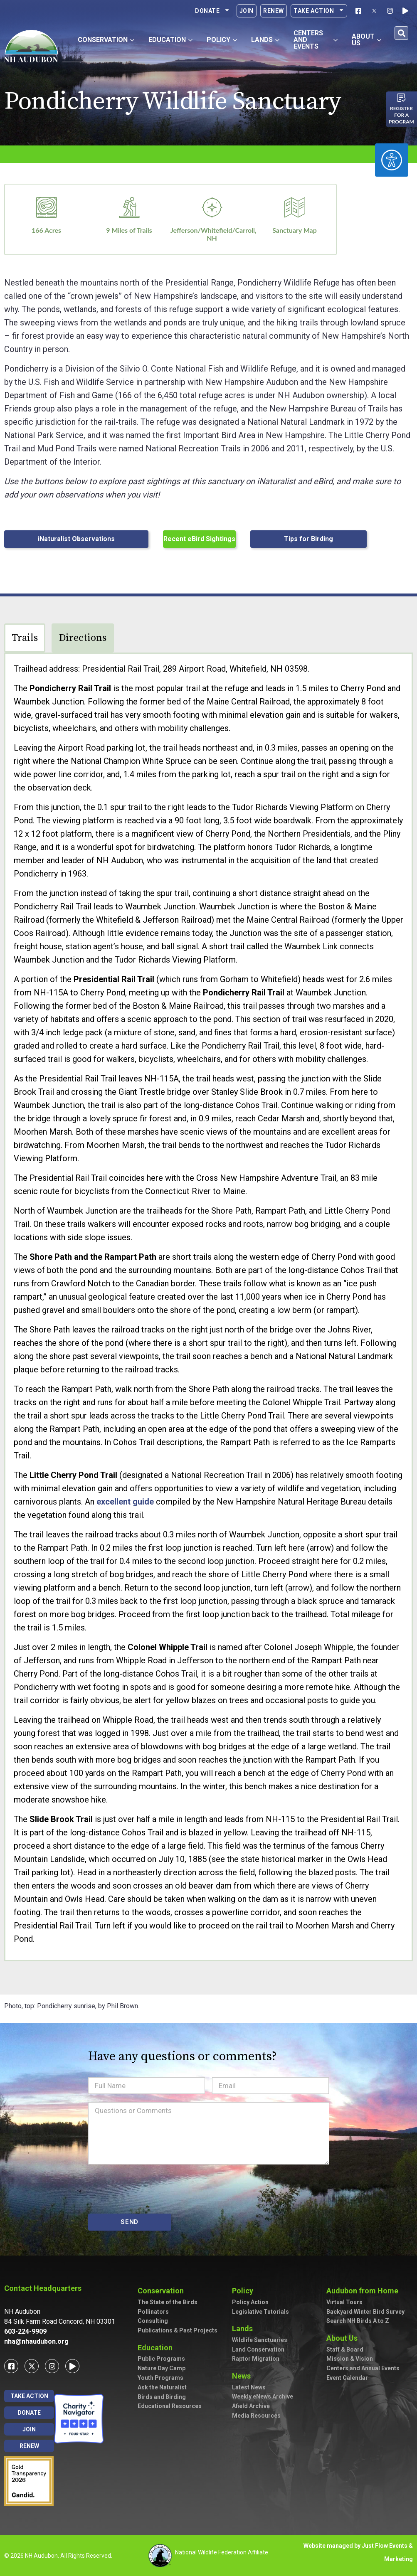 The width and height of the screenshot is (417, 2576). Describe the element at coordinates (344, 2302) in the screenshot. I see `Virtual Tours` at that location.